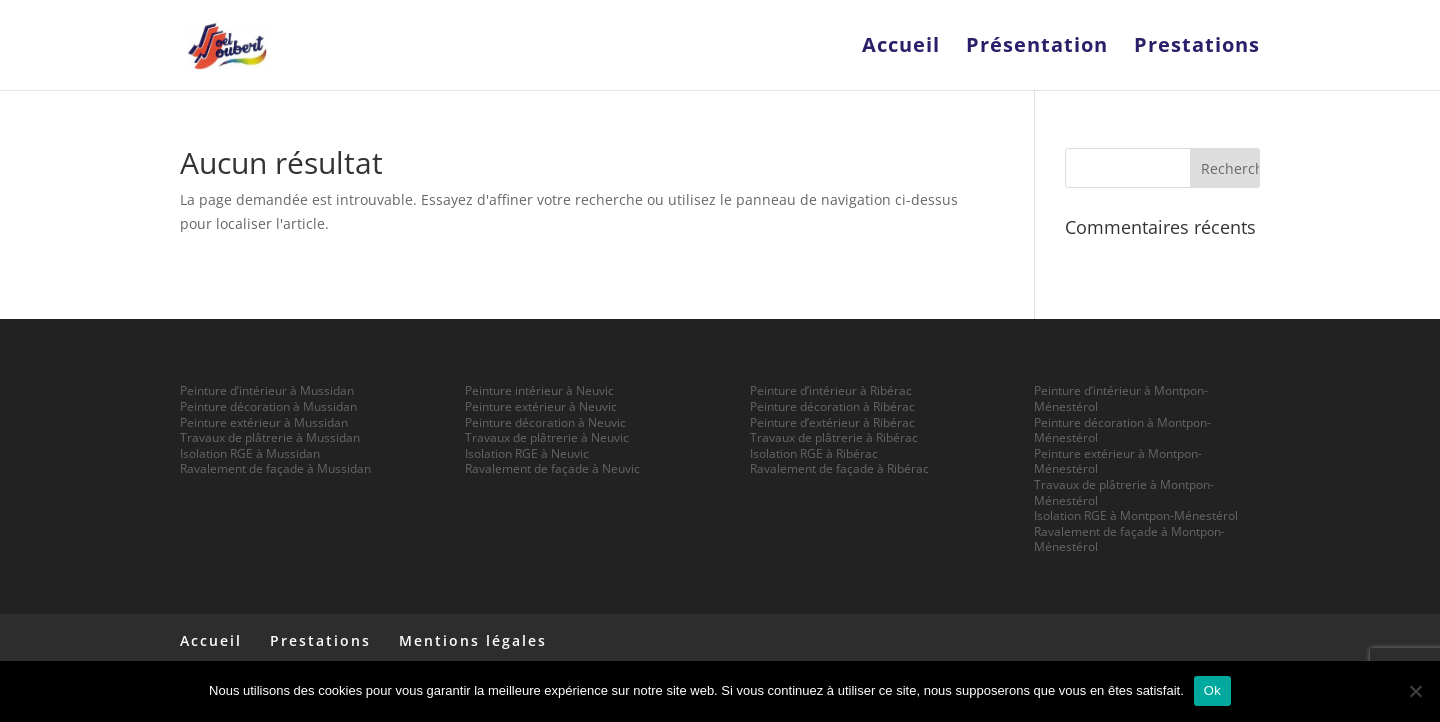  Describe the element at coordinates (831, 390) in the screenshot. I see `Peinture d’intérieur à Ribérac` at that location.